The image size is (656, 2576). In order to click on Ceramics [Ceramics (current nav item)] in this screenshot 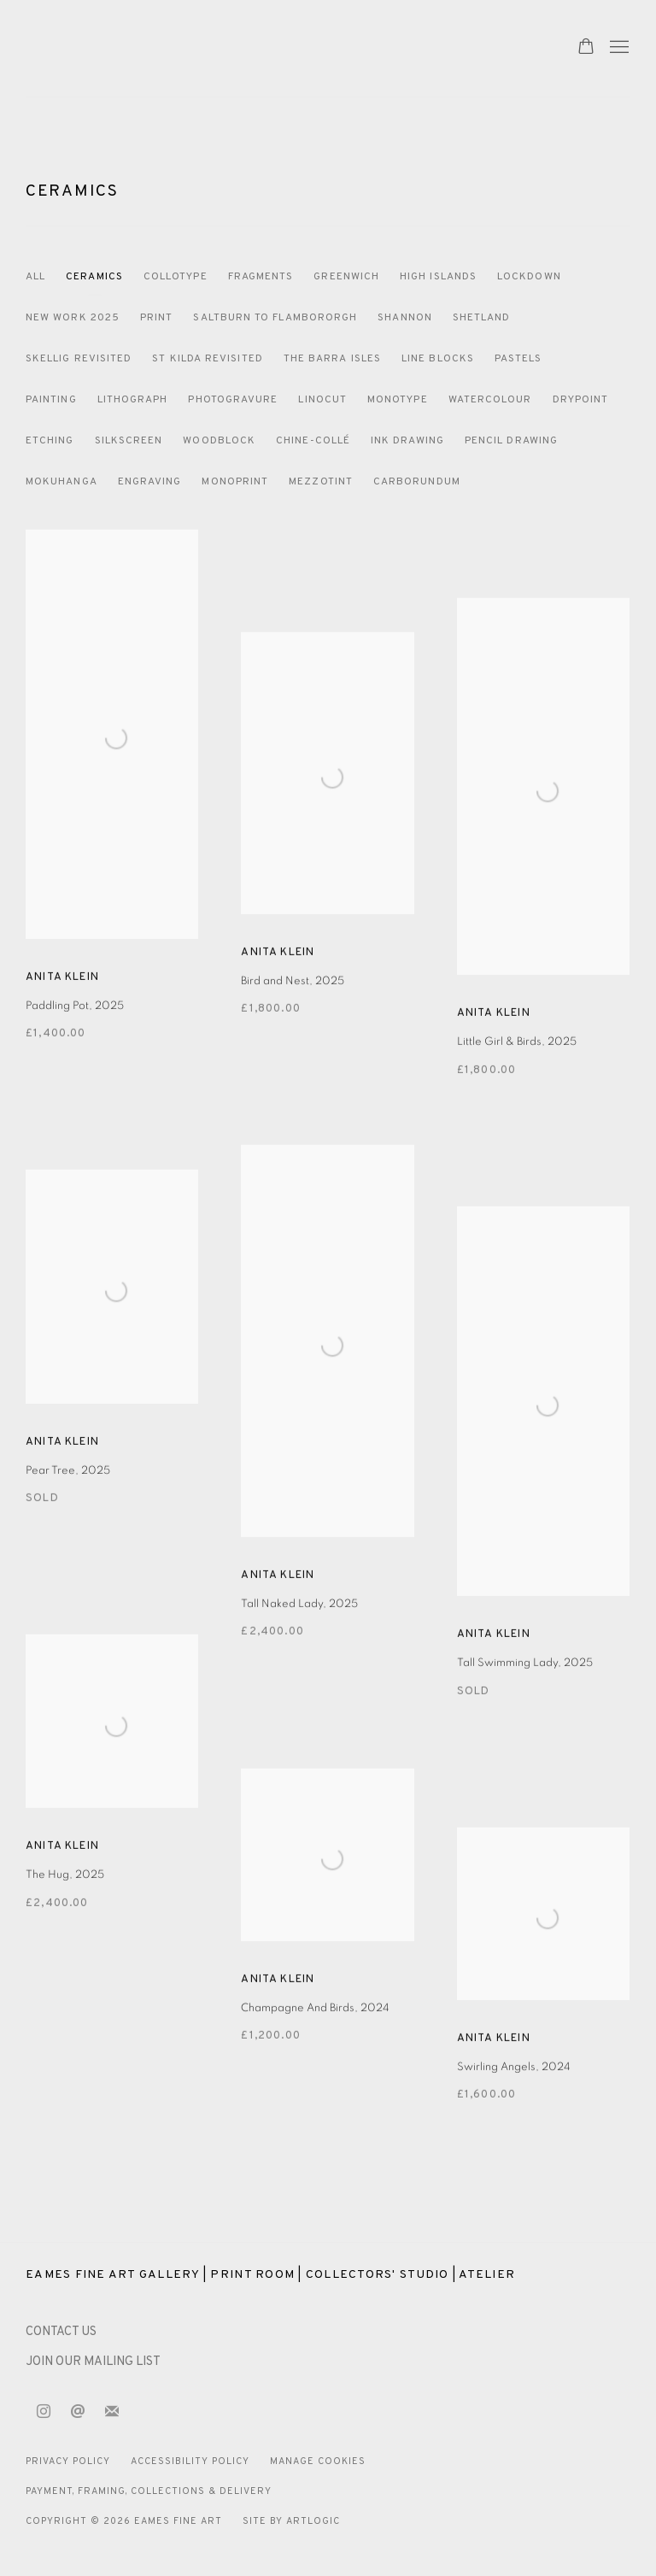, I will do `click(94, 277)`.